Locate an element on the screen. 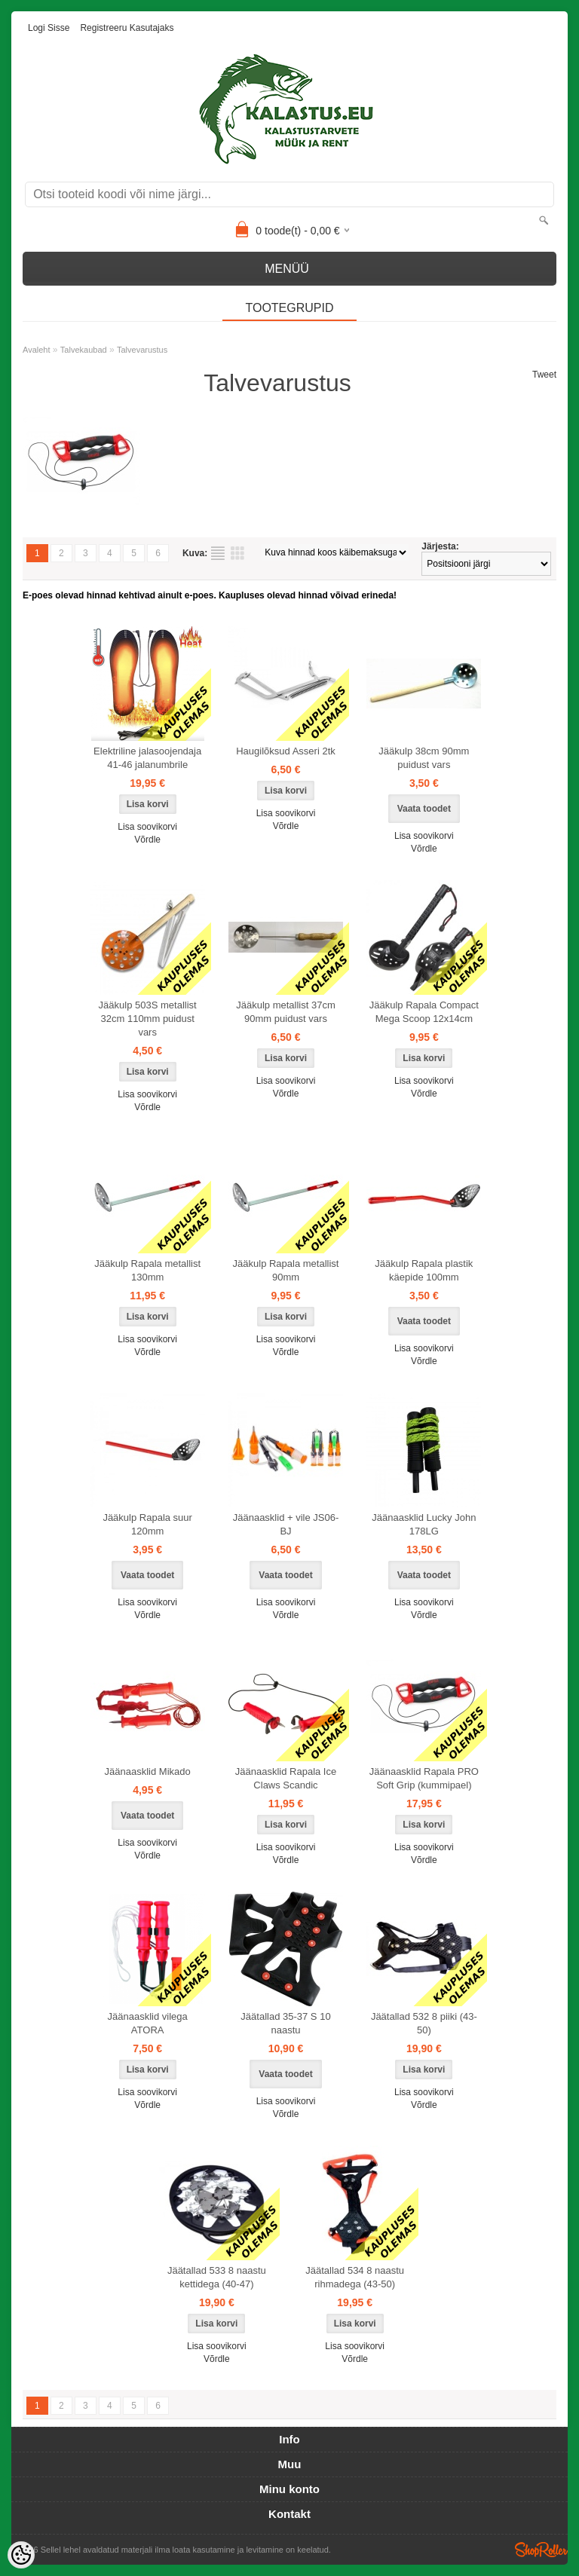 The height and width of the screenshot is (2576, 579). Registreeru kasutajaks is located at coordinates (126, 28).